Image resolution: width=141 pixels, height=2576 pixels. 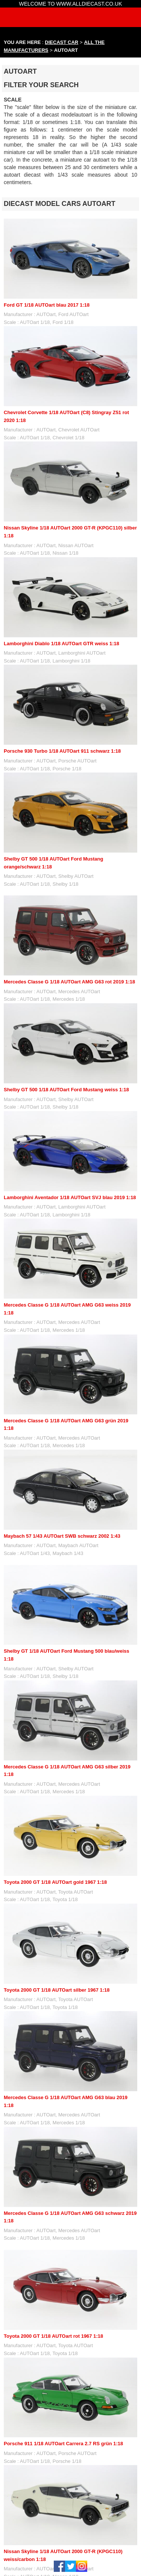 What do you see at coordinates (66, 1089) in the screenshot?
I see `Shelby GT 500 1/18 AUTOart Ford Mustang weiss 1:18` at bounding box center [66, 1089].